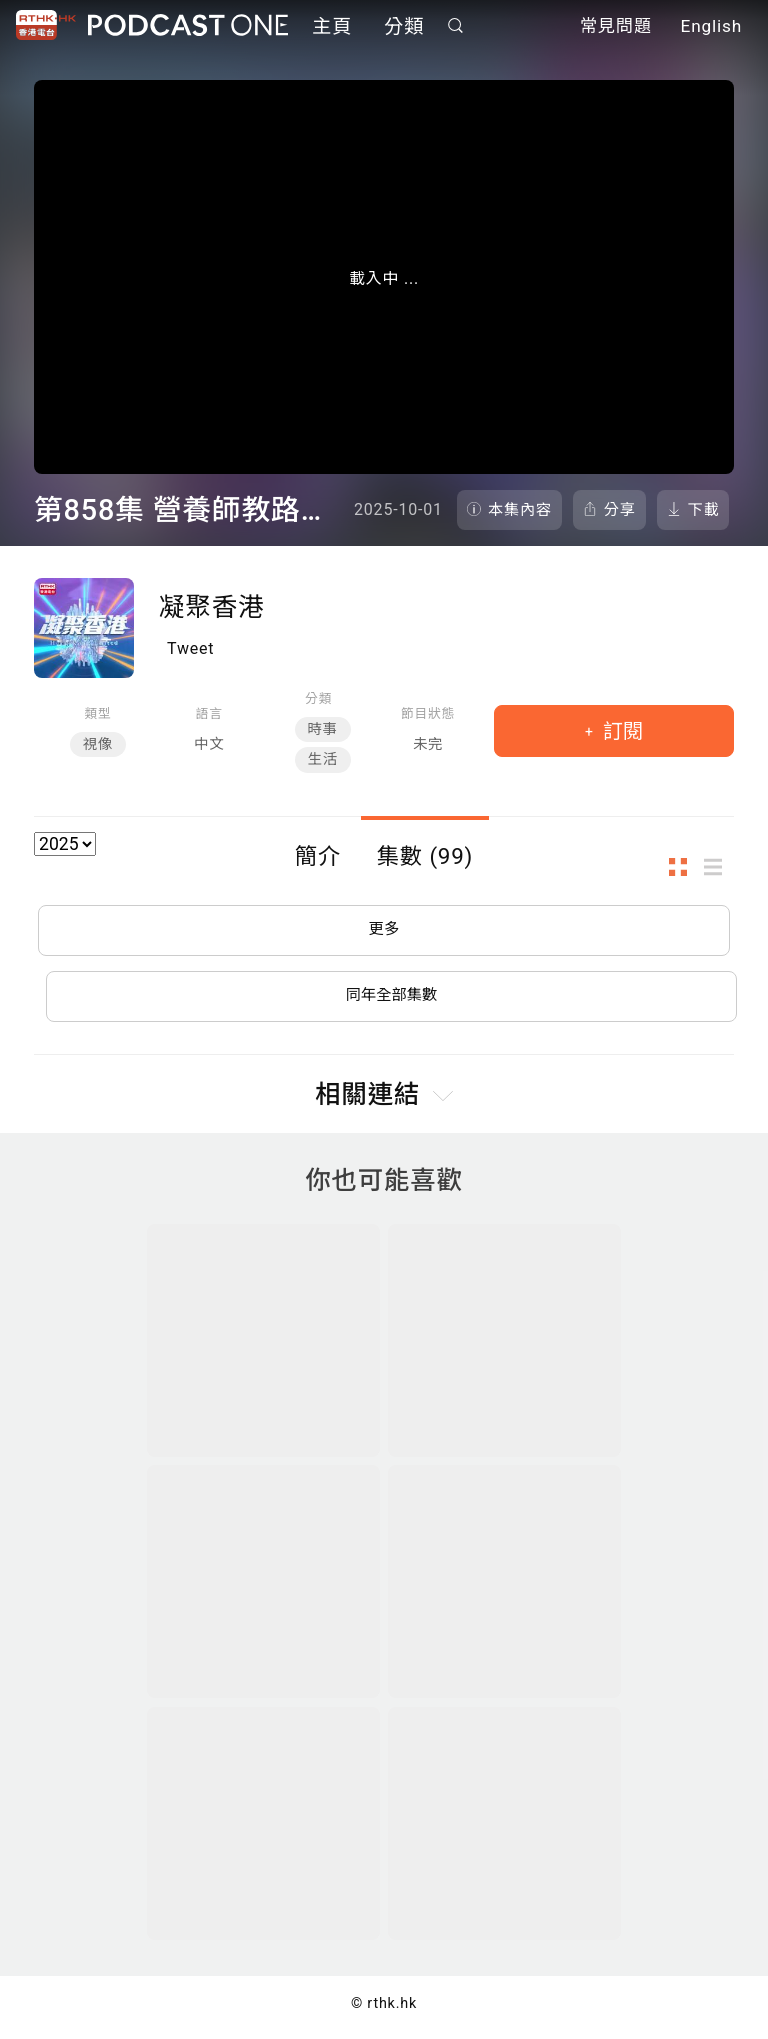  I want to click on 分享, so click(620, 510).